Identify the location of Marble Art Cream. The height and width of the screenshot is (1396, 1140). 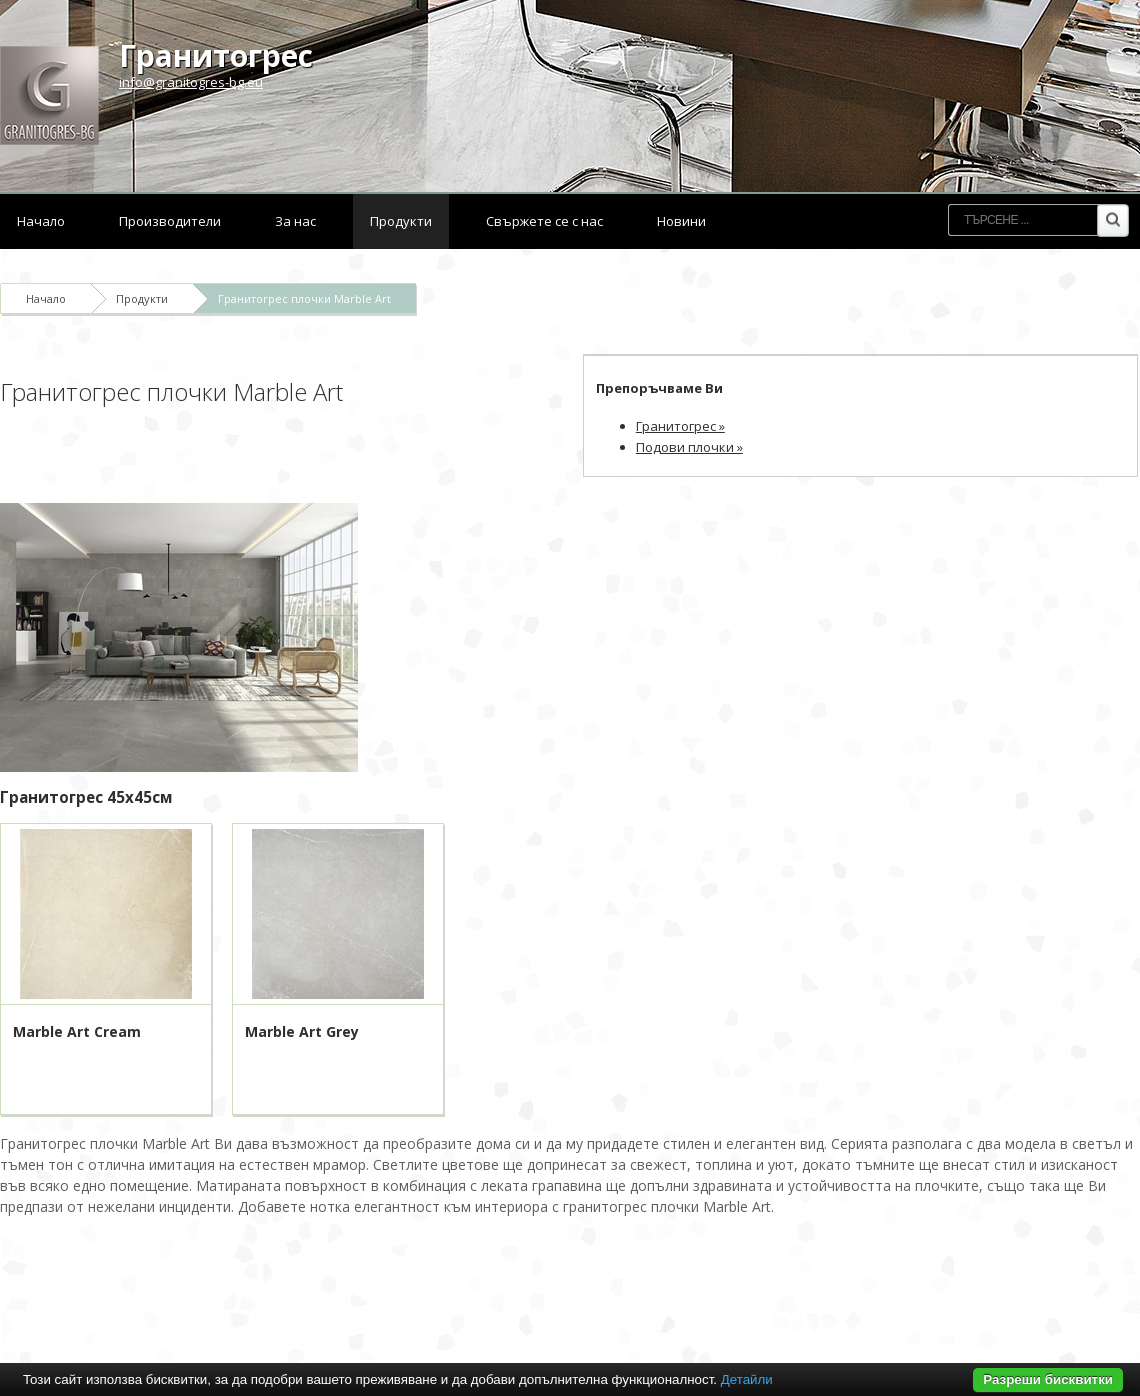
(77, 1031).